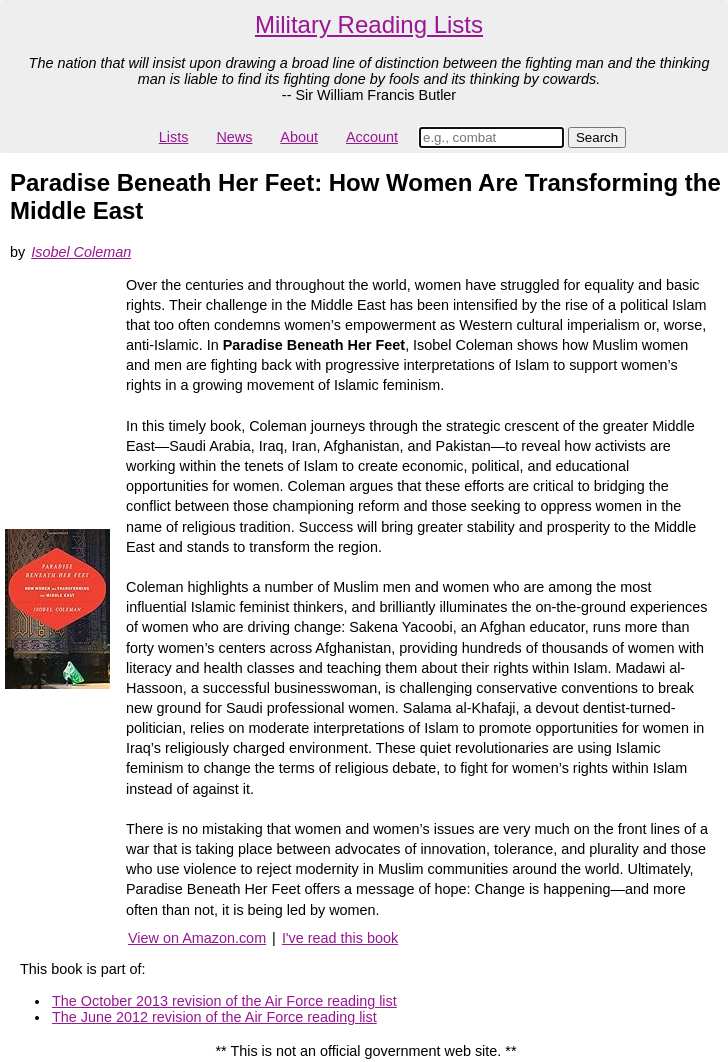 The image size is (728, 1062). What do you see at coordinates (81, 252) in the screenshot?
I see `Isobel Coleman` at bounding box center [81, 252].